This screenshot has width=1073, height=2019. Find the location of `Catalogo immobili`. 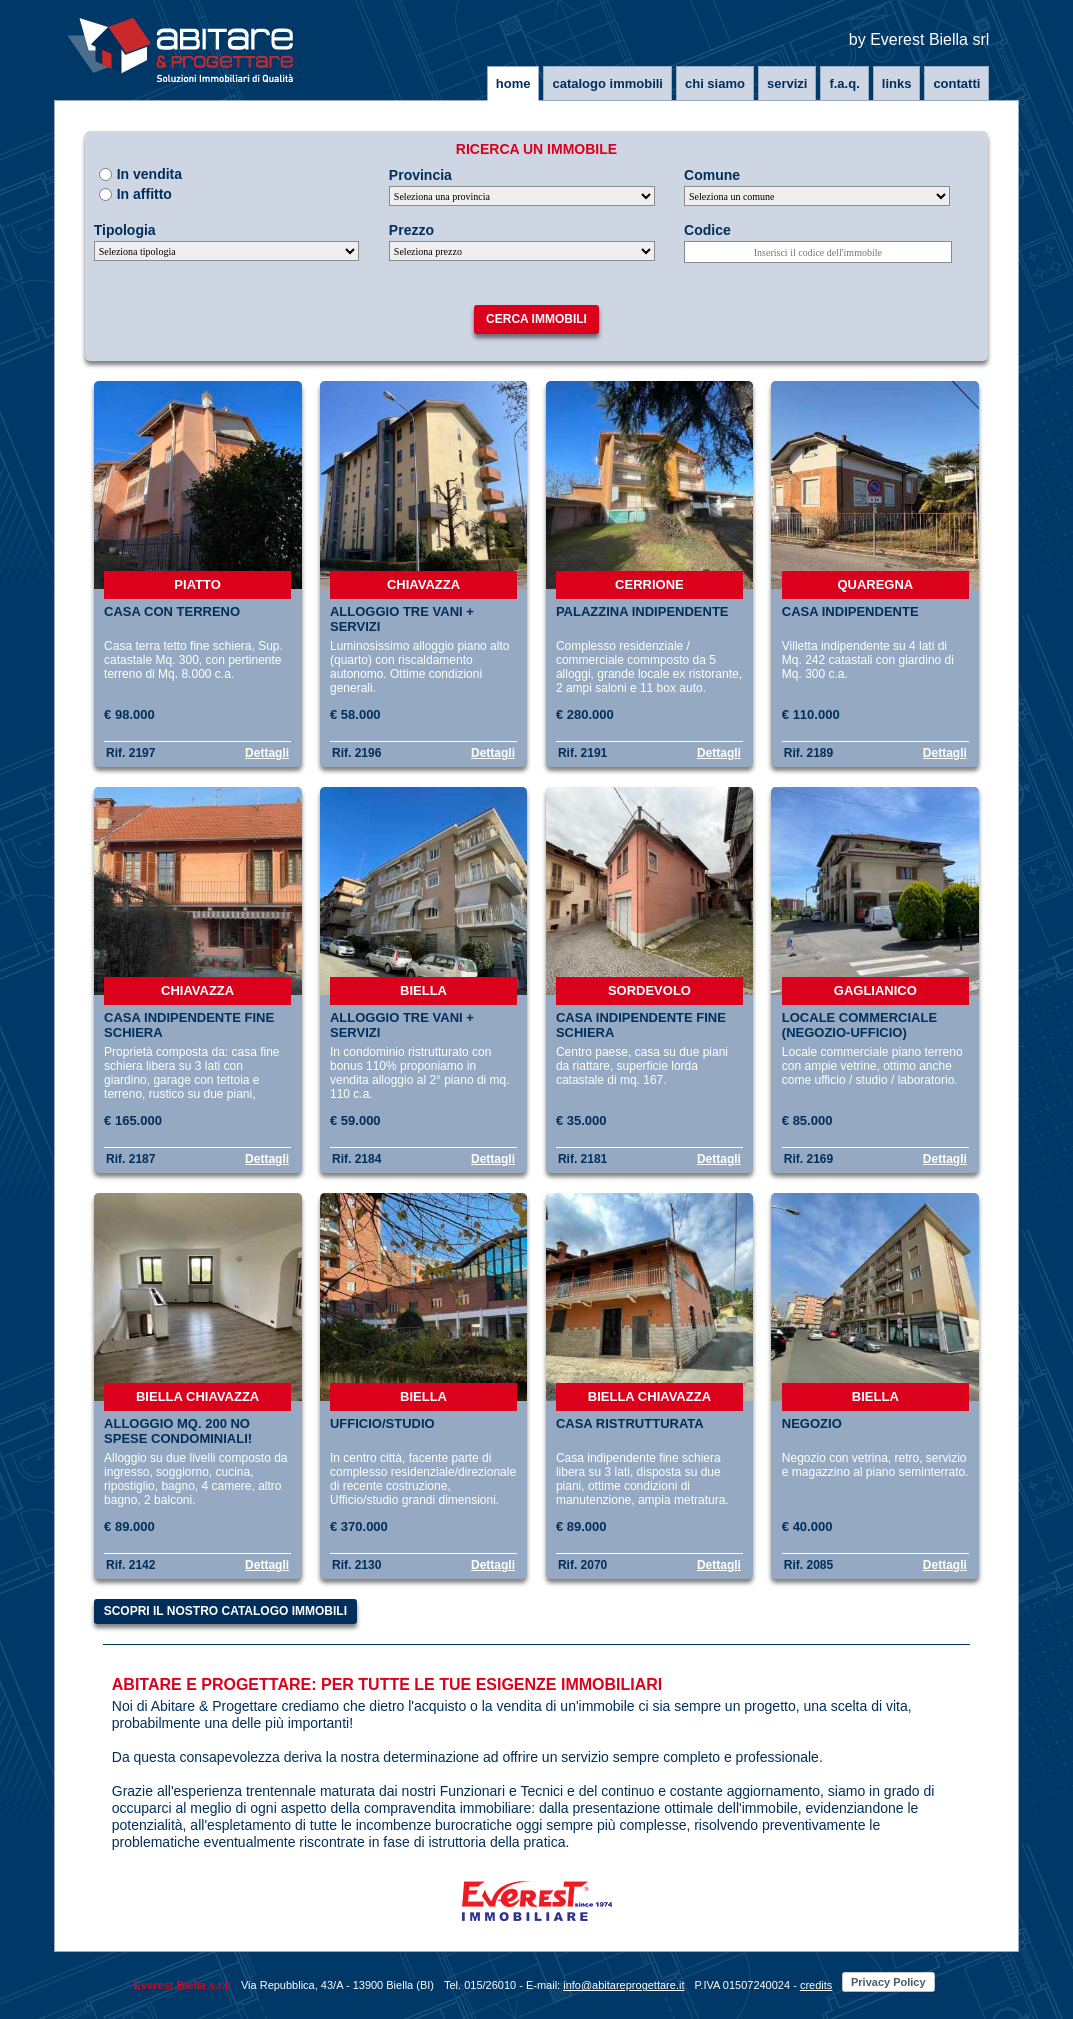

Catalogo immobili is located at coordinates (607, 83).